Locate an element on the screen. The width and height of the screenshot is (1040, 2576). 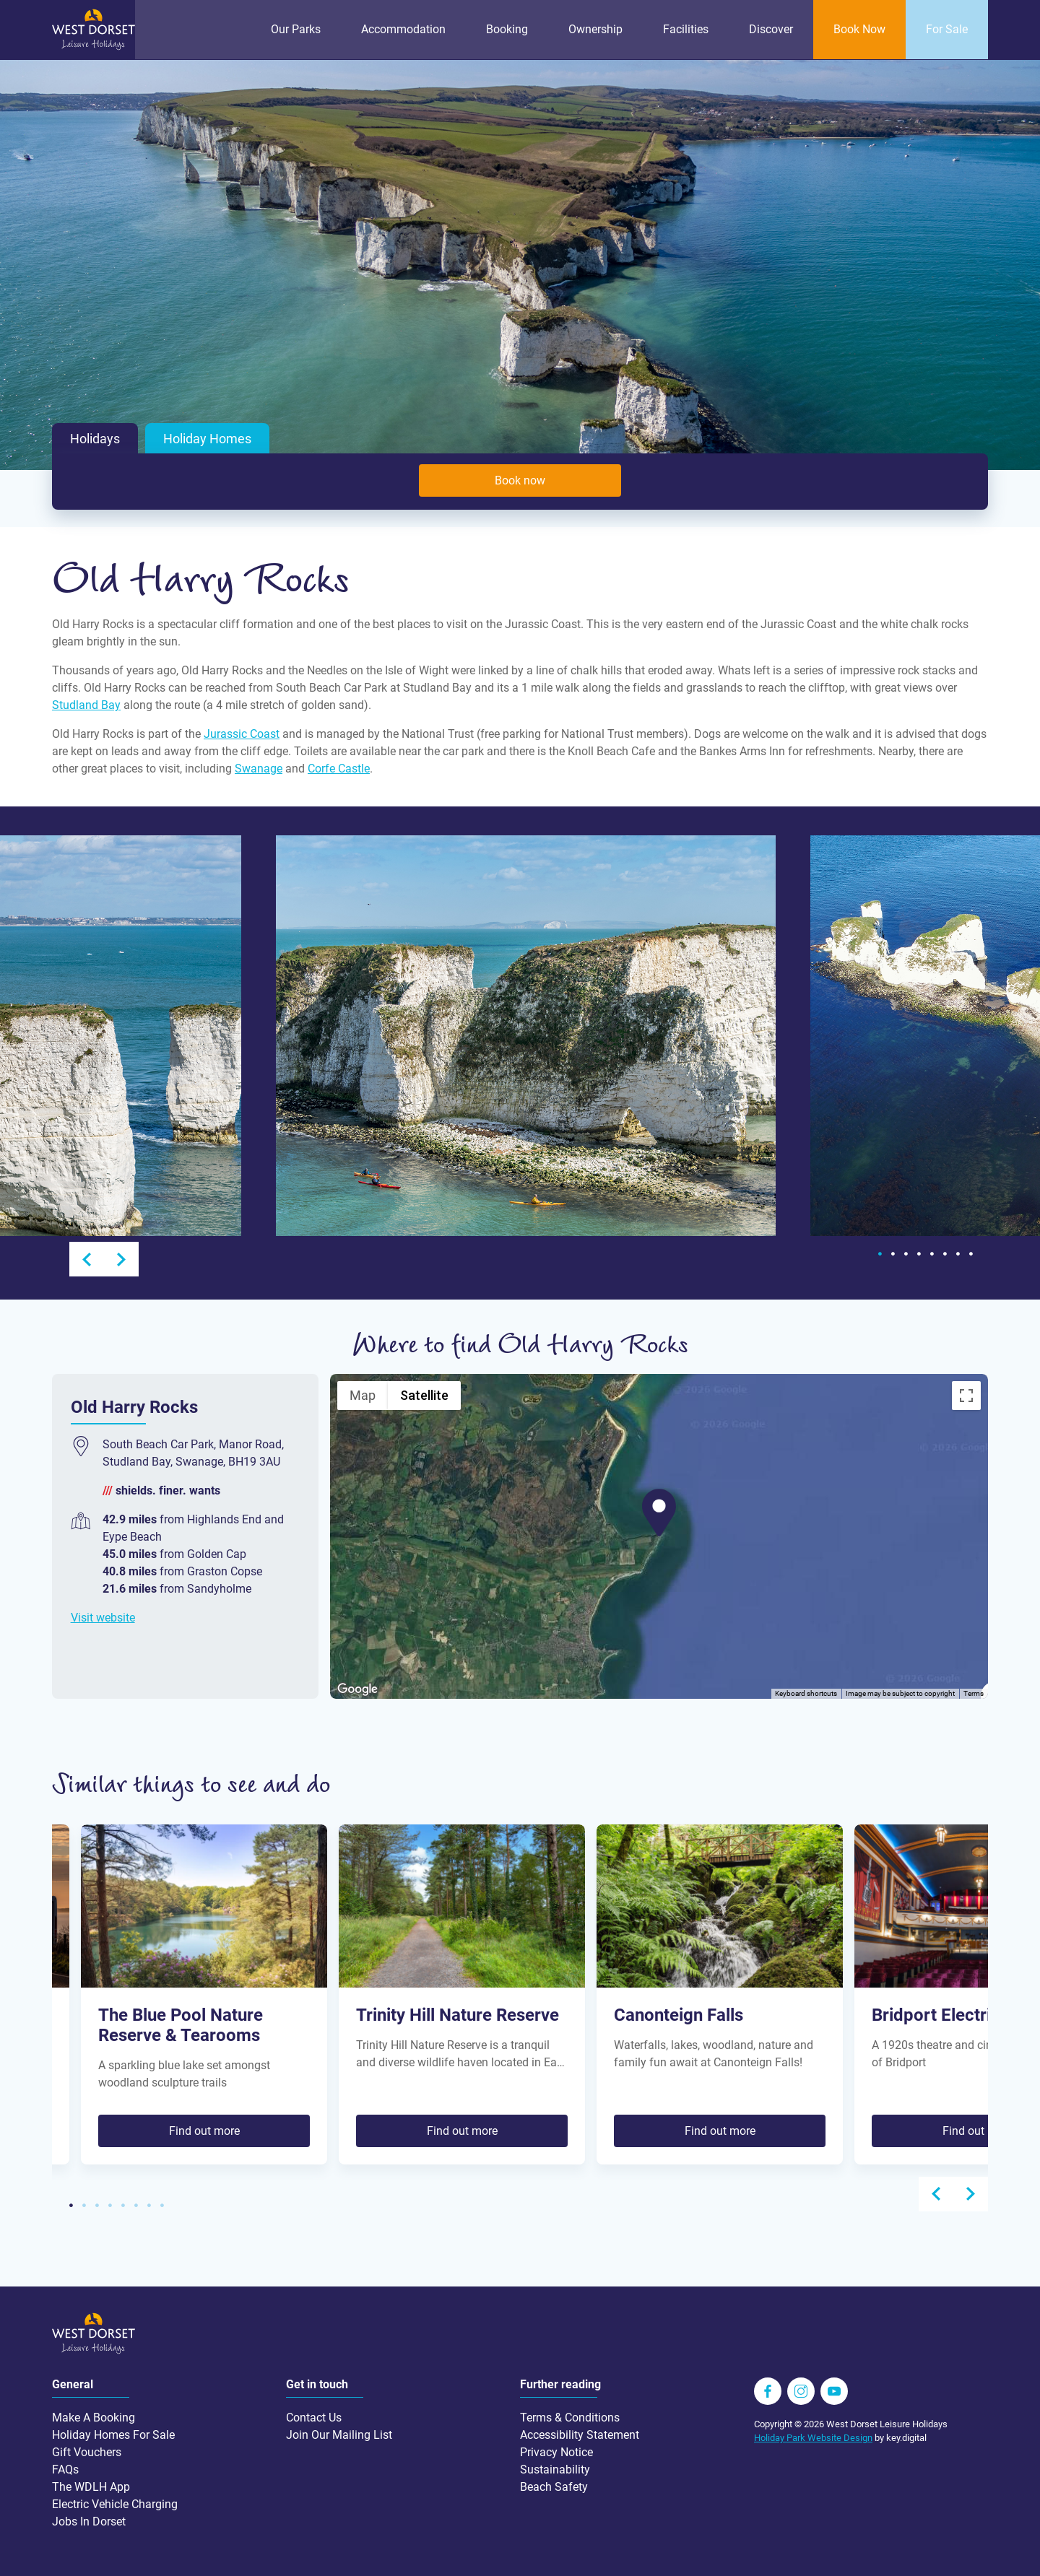
5 [tab] is located at coordinates (931, 1254).